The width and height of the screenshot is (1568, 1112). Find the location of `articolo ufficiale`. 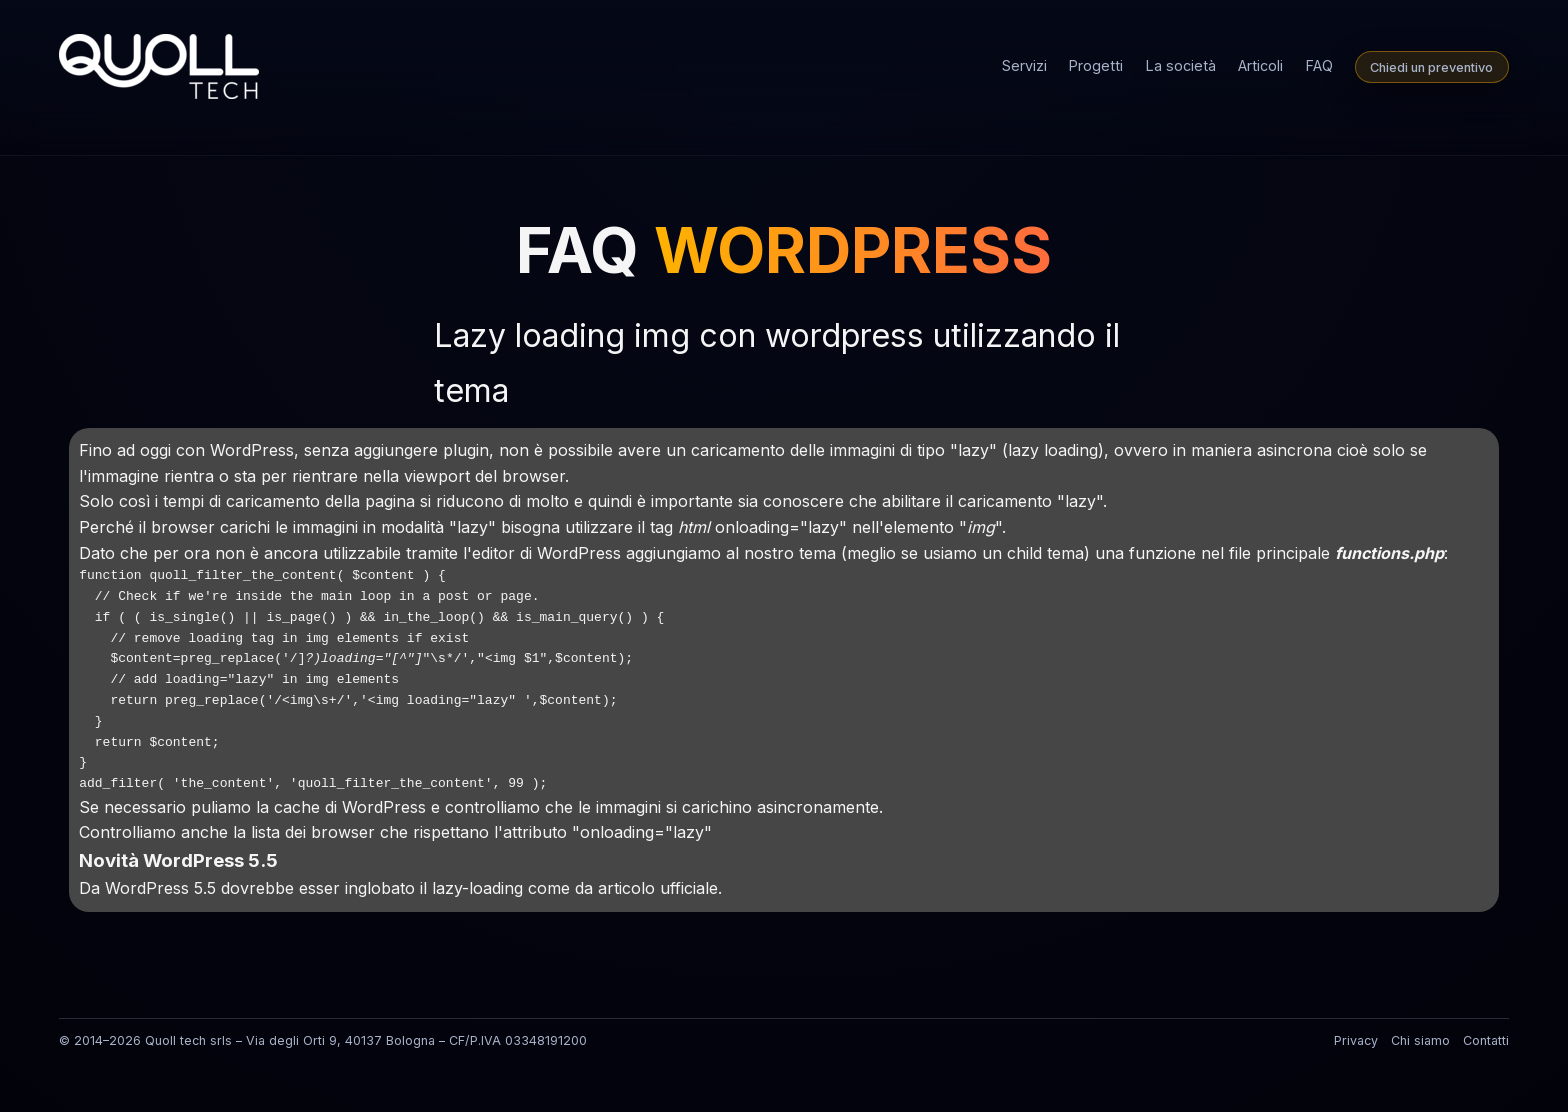

articolo ufficiale is located at coordinates (658, 888).